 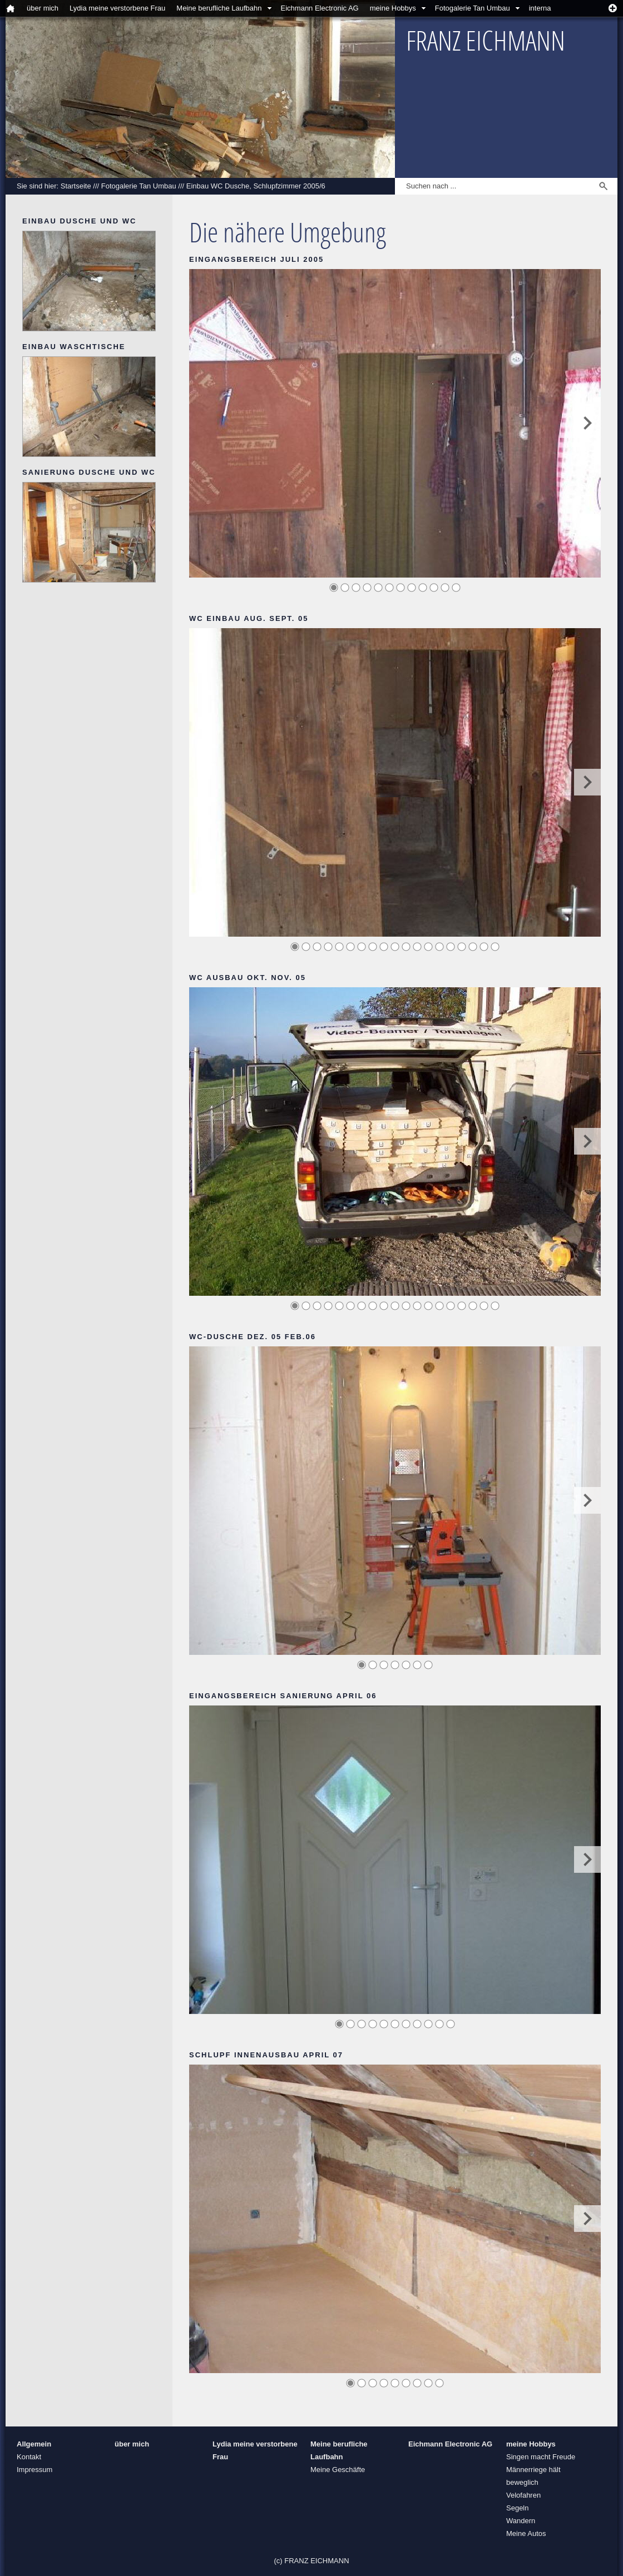 What do you see at coordinates (393, 8) in the screenshot?
I see `meine Hobbys` at bounding box center [393, 8].